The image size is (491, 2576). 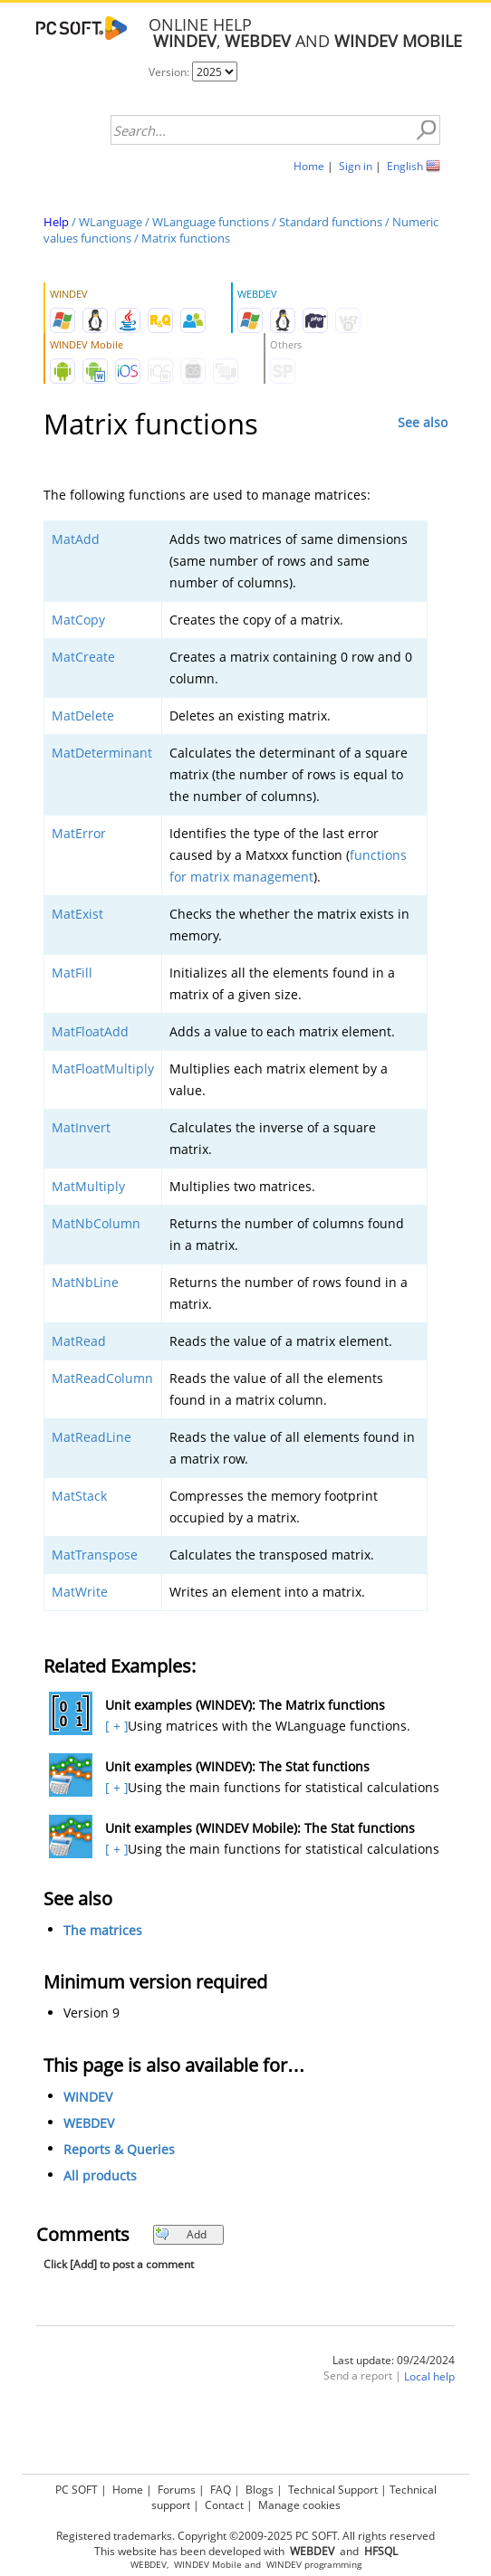 I want to click on WINDEV, so click(x=87, y=2096).